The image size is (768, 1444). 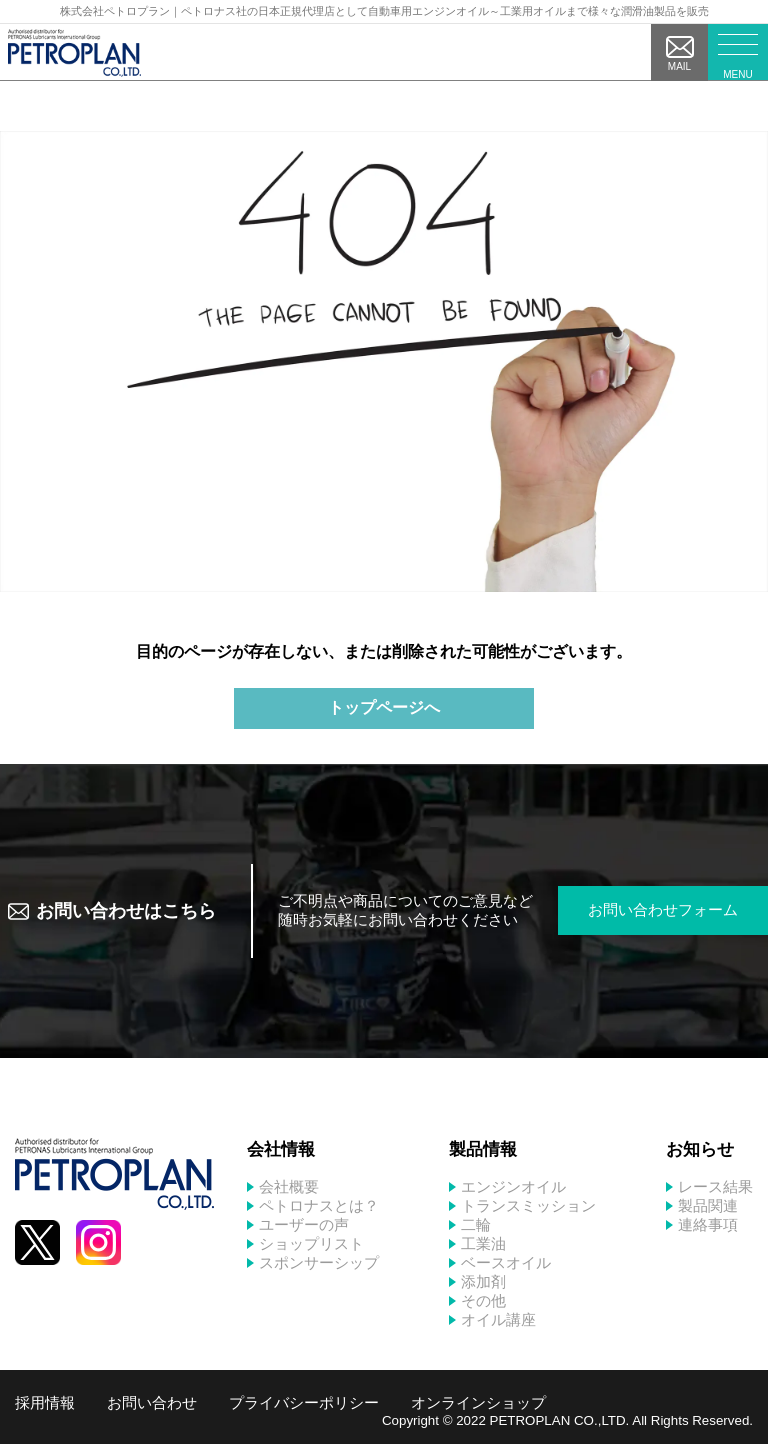 What do you see at coordinates (311, 1243) in the screenshot?
I see `ショップリスト` at bounding box center [311, 1243].